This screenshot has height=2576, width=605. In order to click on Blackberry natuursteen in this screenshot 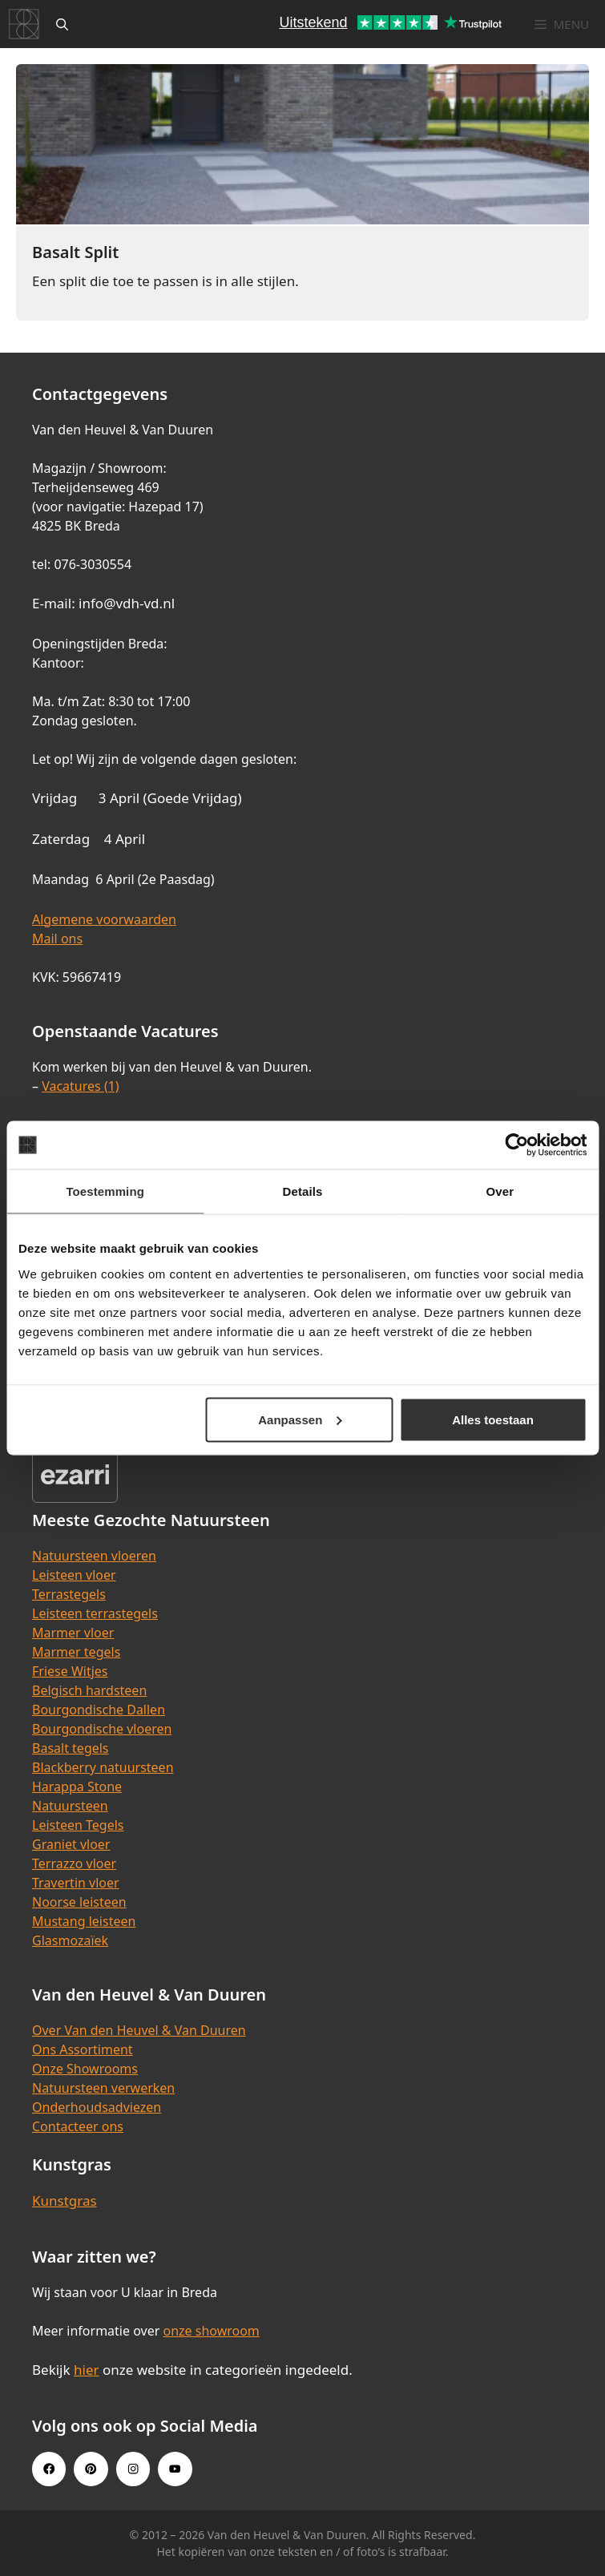, I will do `click(103, 1767)`.